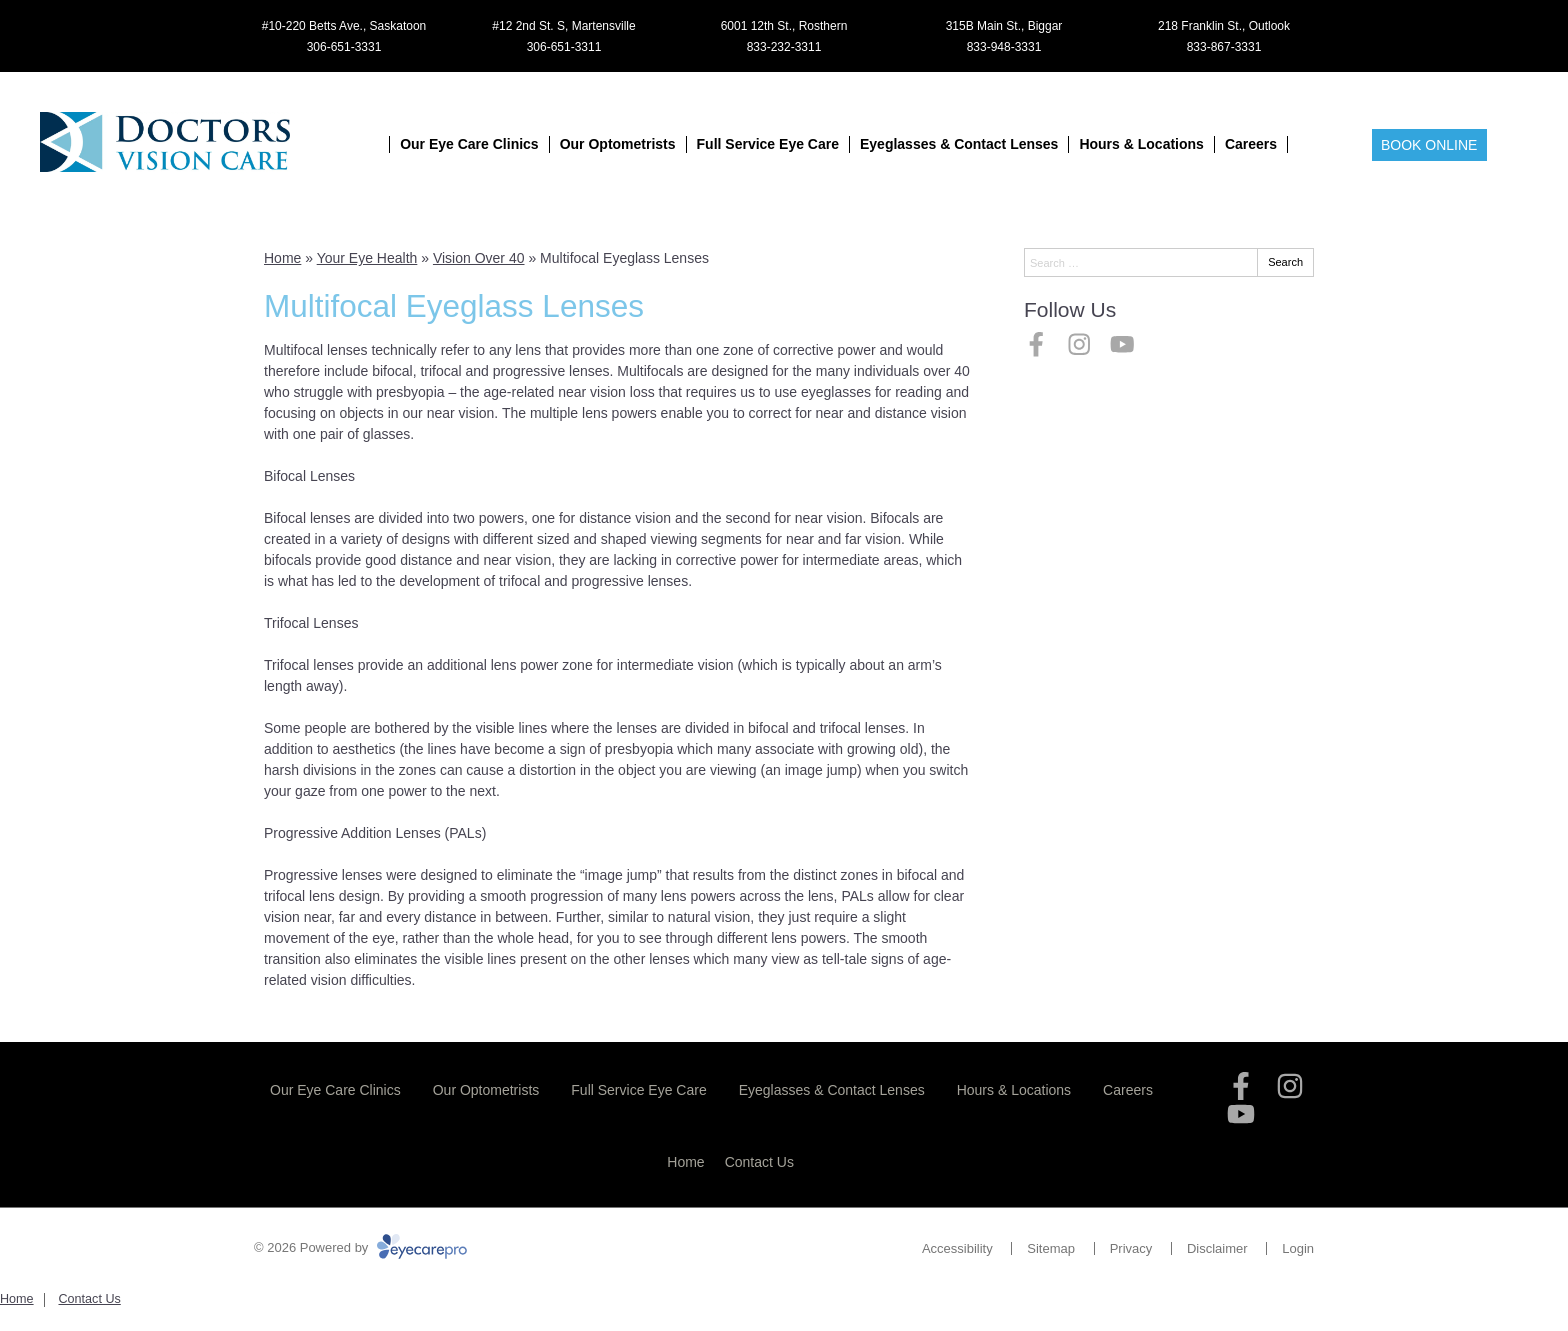  Describe the element at coordinates (959, 144) in the screenshot. I see `Eyeglasses & Contact Lenses` at that location.